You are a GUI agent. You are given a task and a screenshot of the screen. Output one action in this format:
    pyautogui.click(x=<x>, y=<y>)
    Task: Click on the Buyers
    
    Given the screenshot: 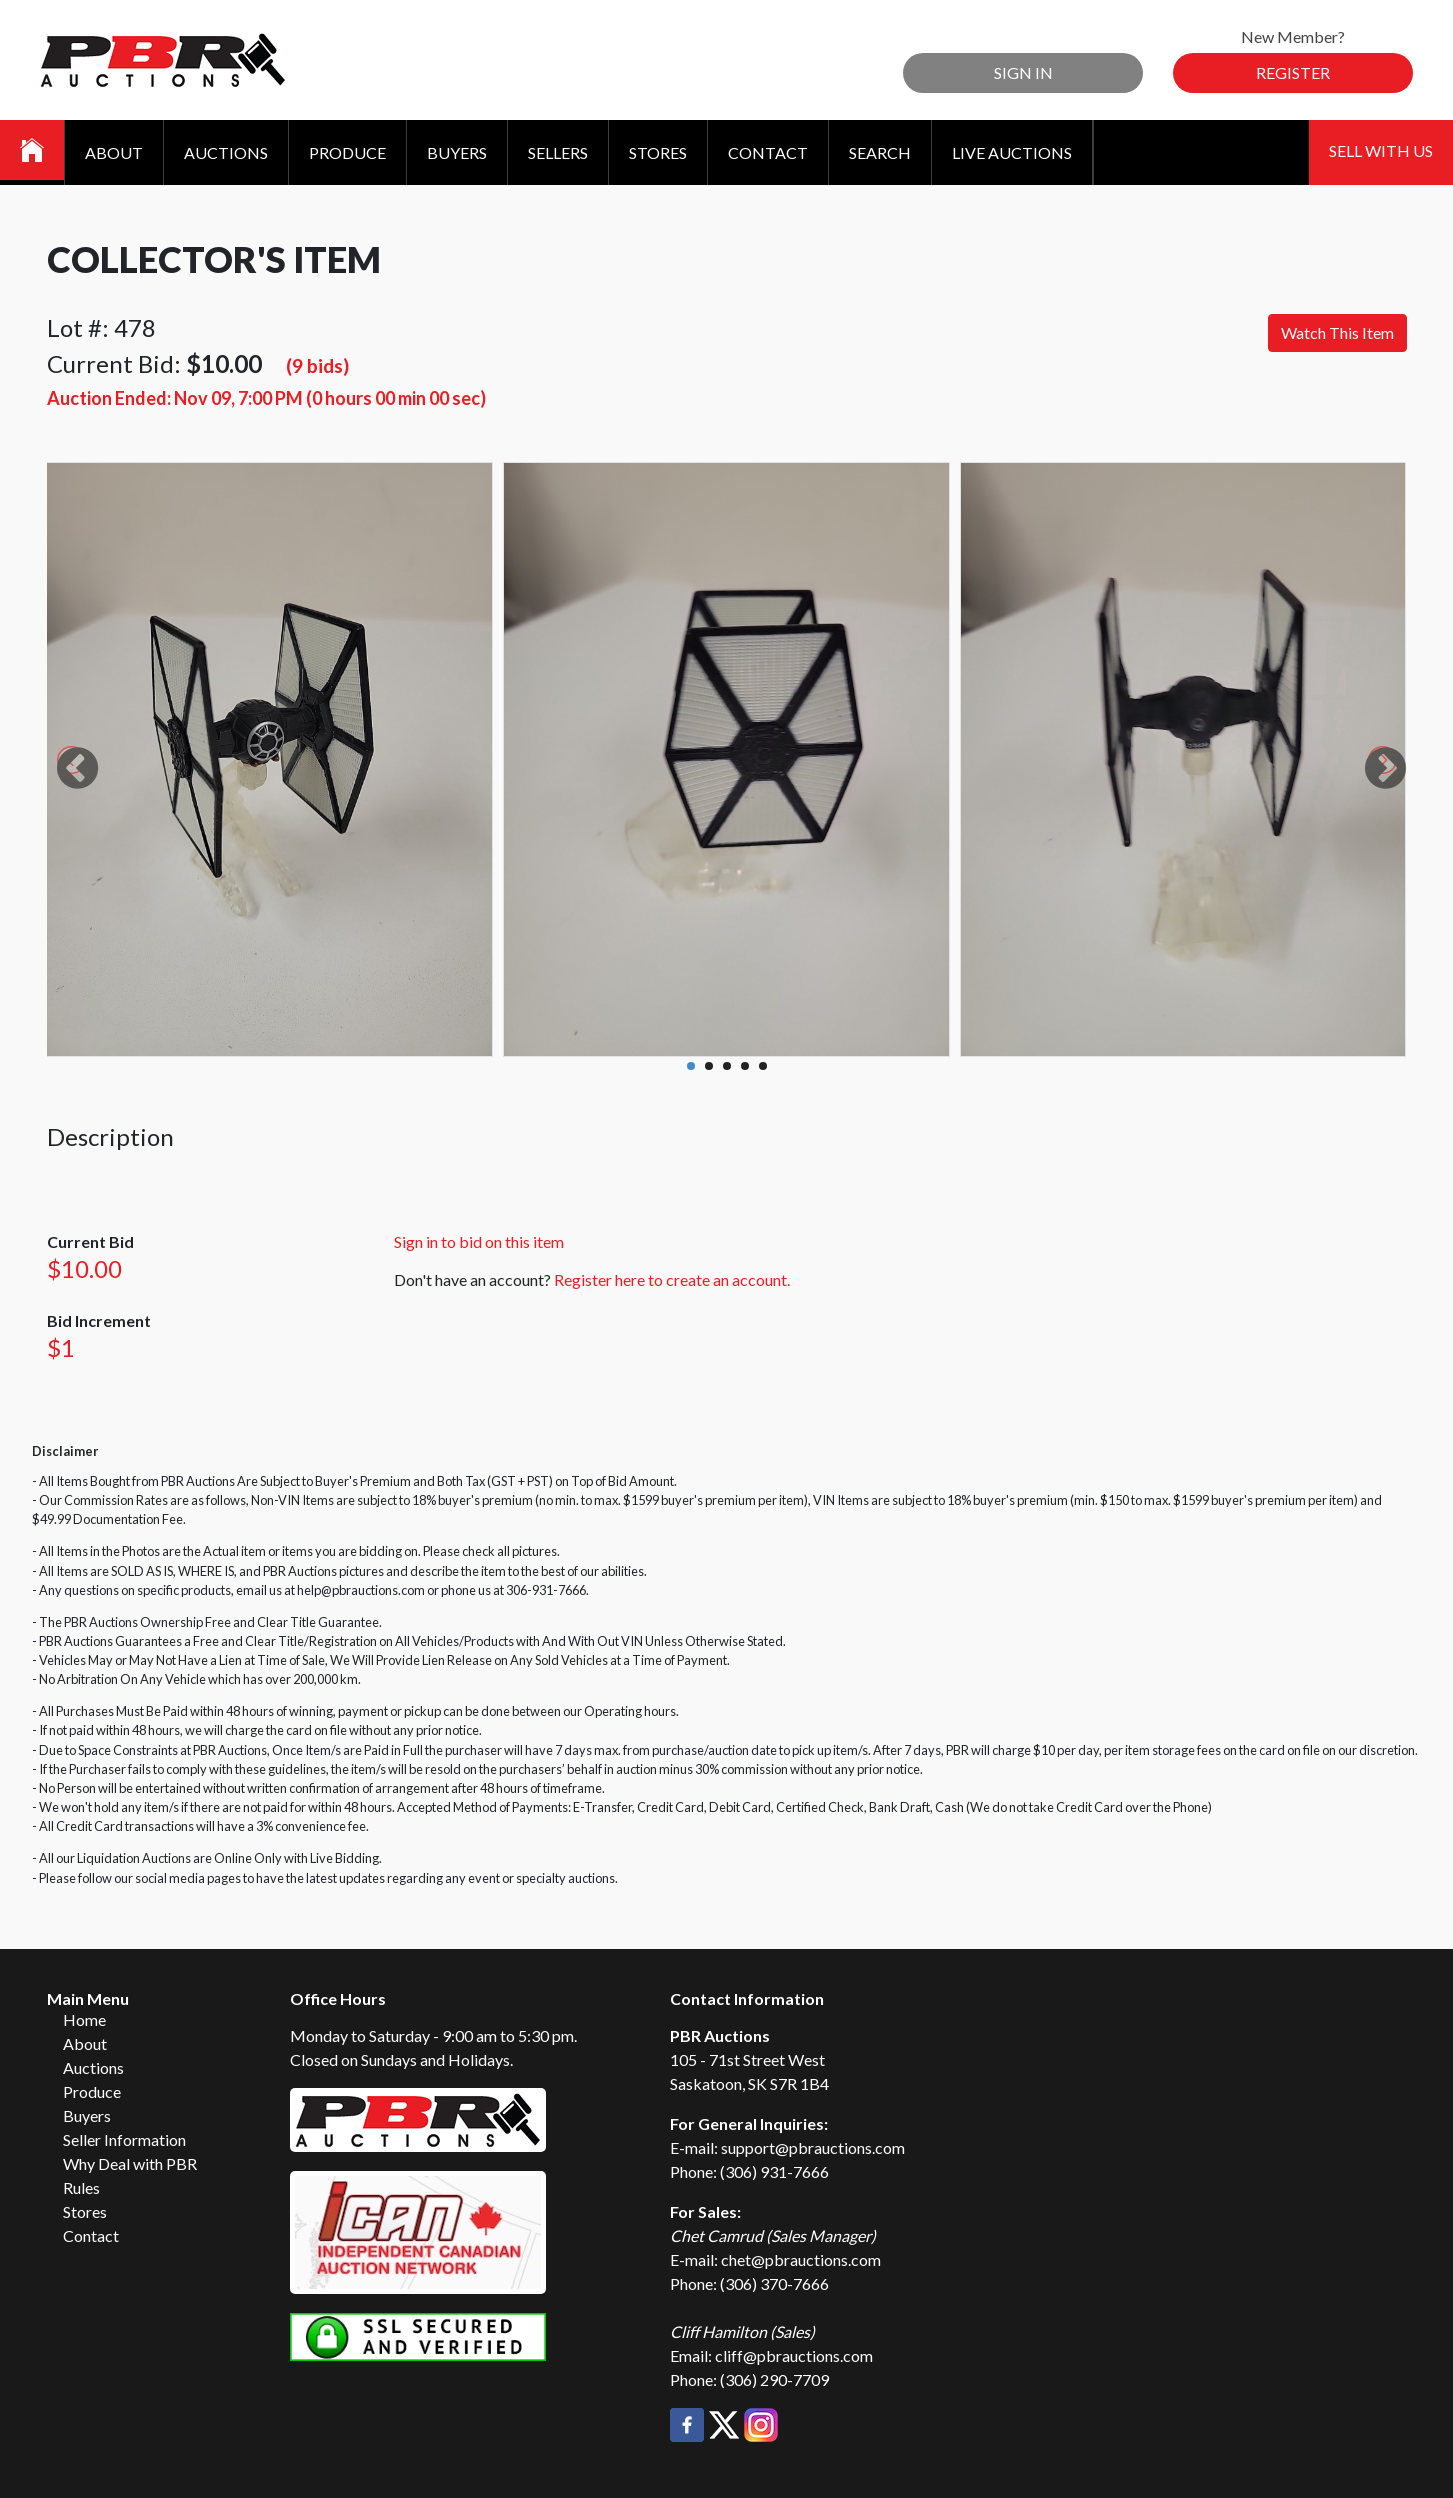 What is the action you would take?
    pyautogui.click(x=457, y=152)
    